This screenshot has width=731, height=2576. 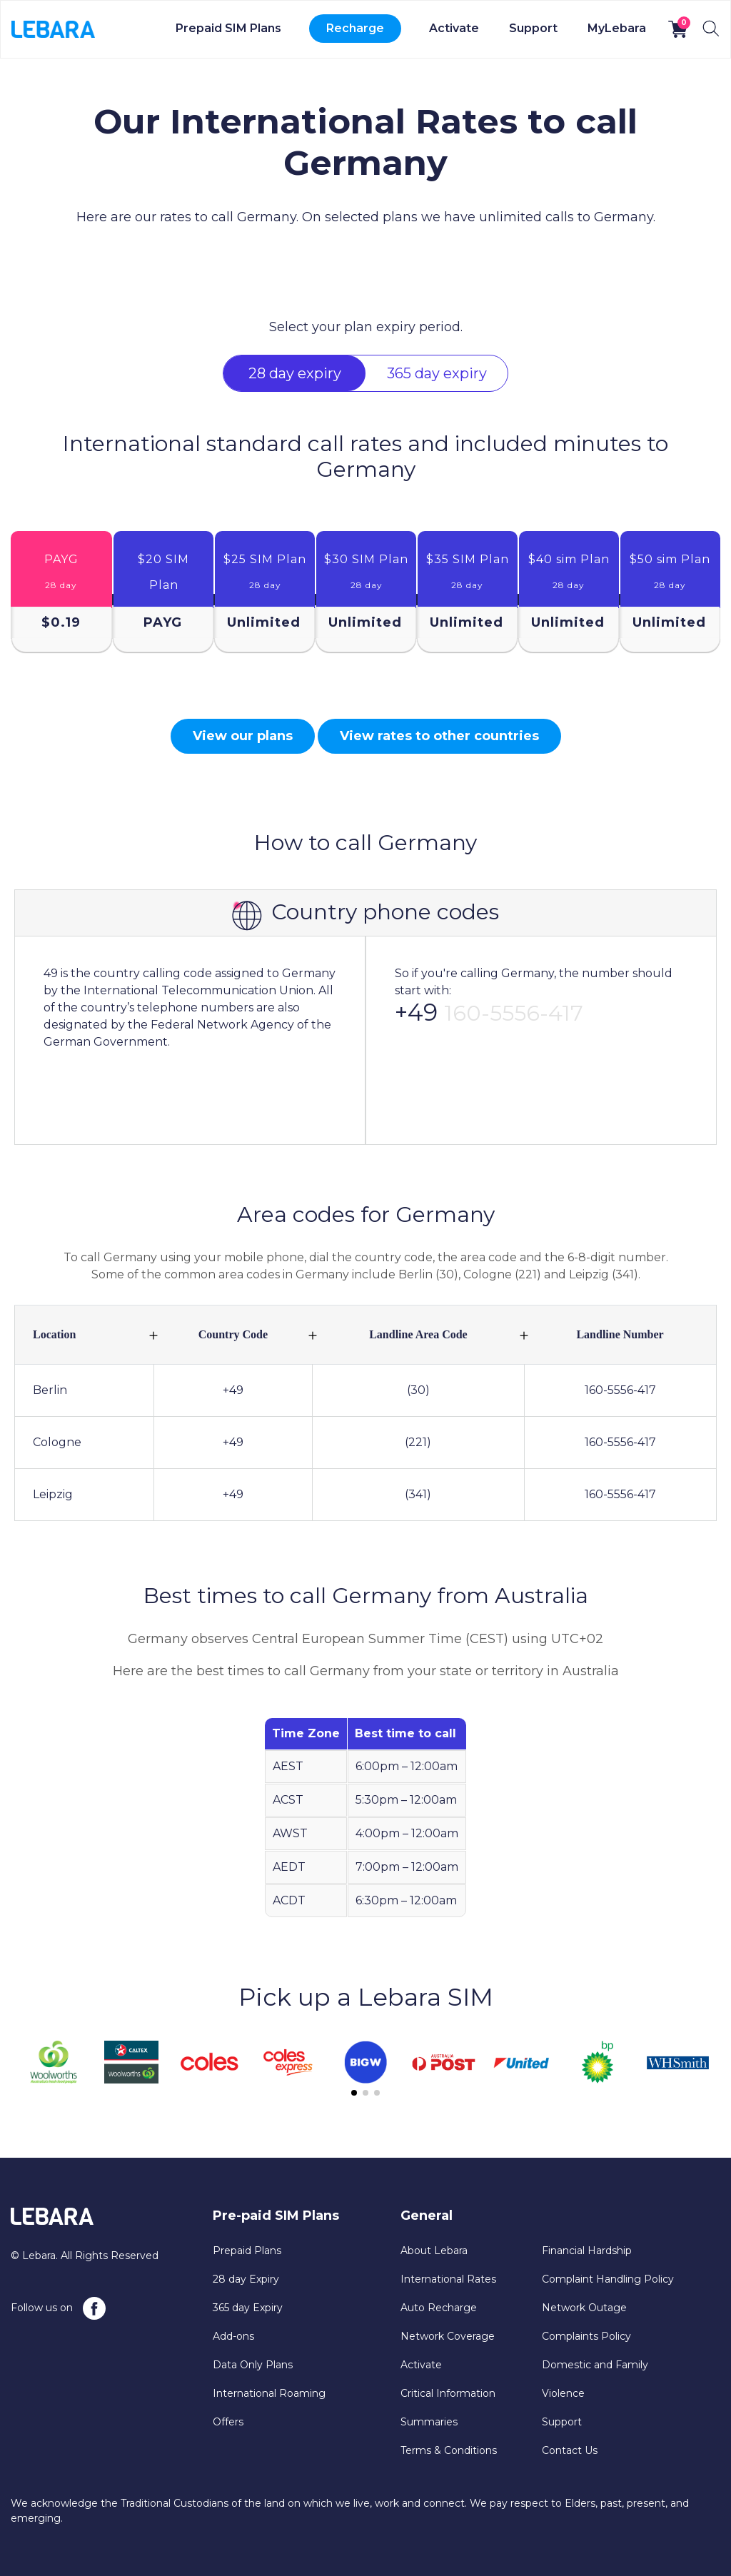 I want to click on Financial Hardship, so click(x=587, y=2250).